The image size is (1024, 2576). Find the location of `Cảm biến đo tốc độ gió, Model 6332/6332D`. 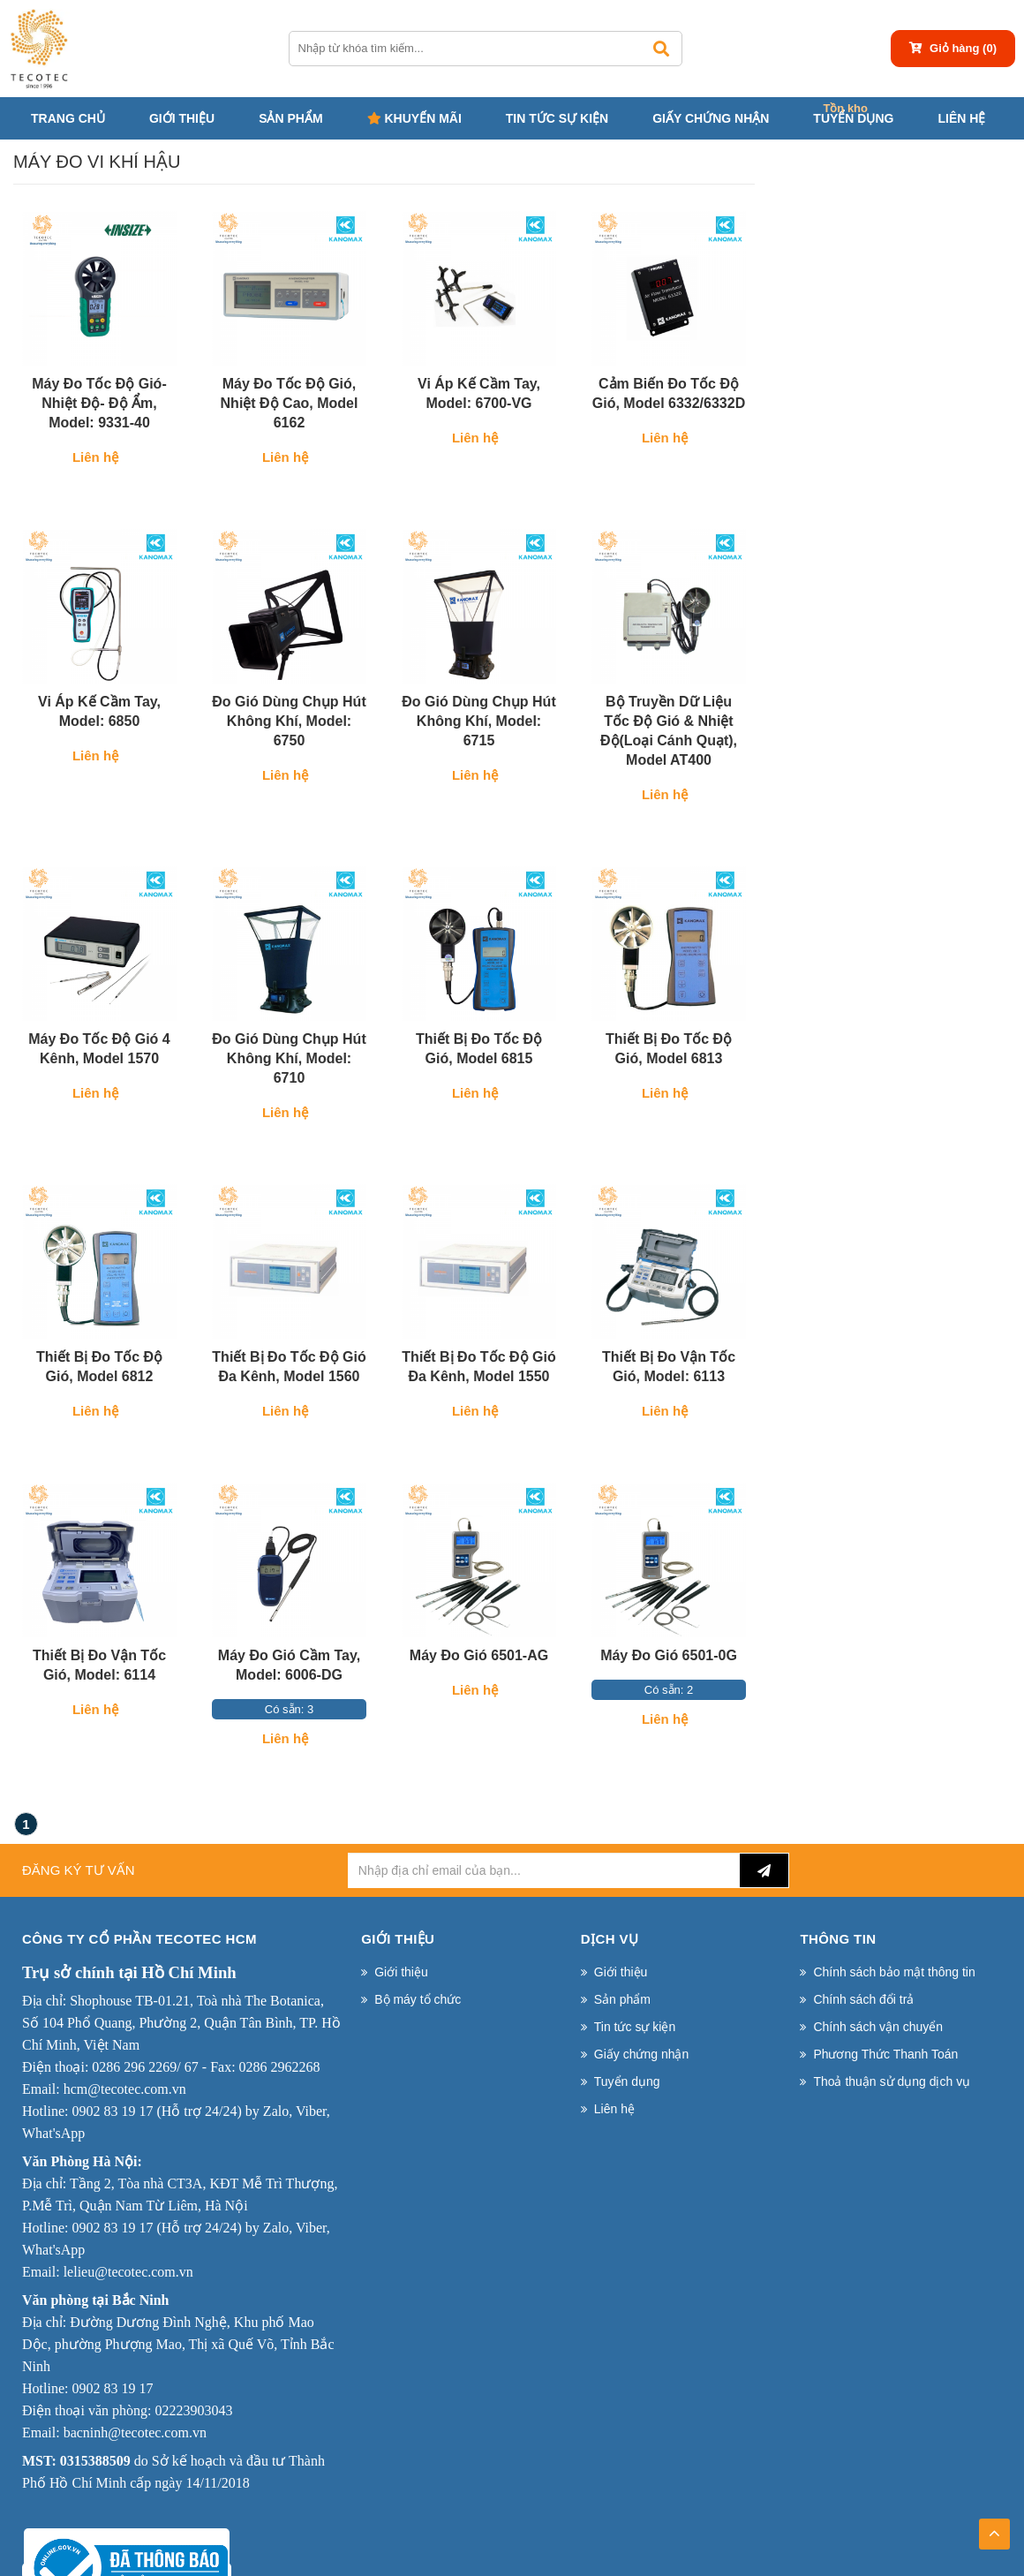

Cảm biến đo tốc độ gió, Model 6332/6332D is located at coordinates (668, 393).